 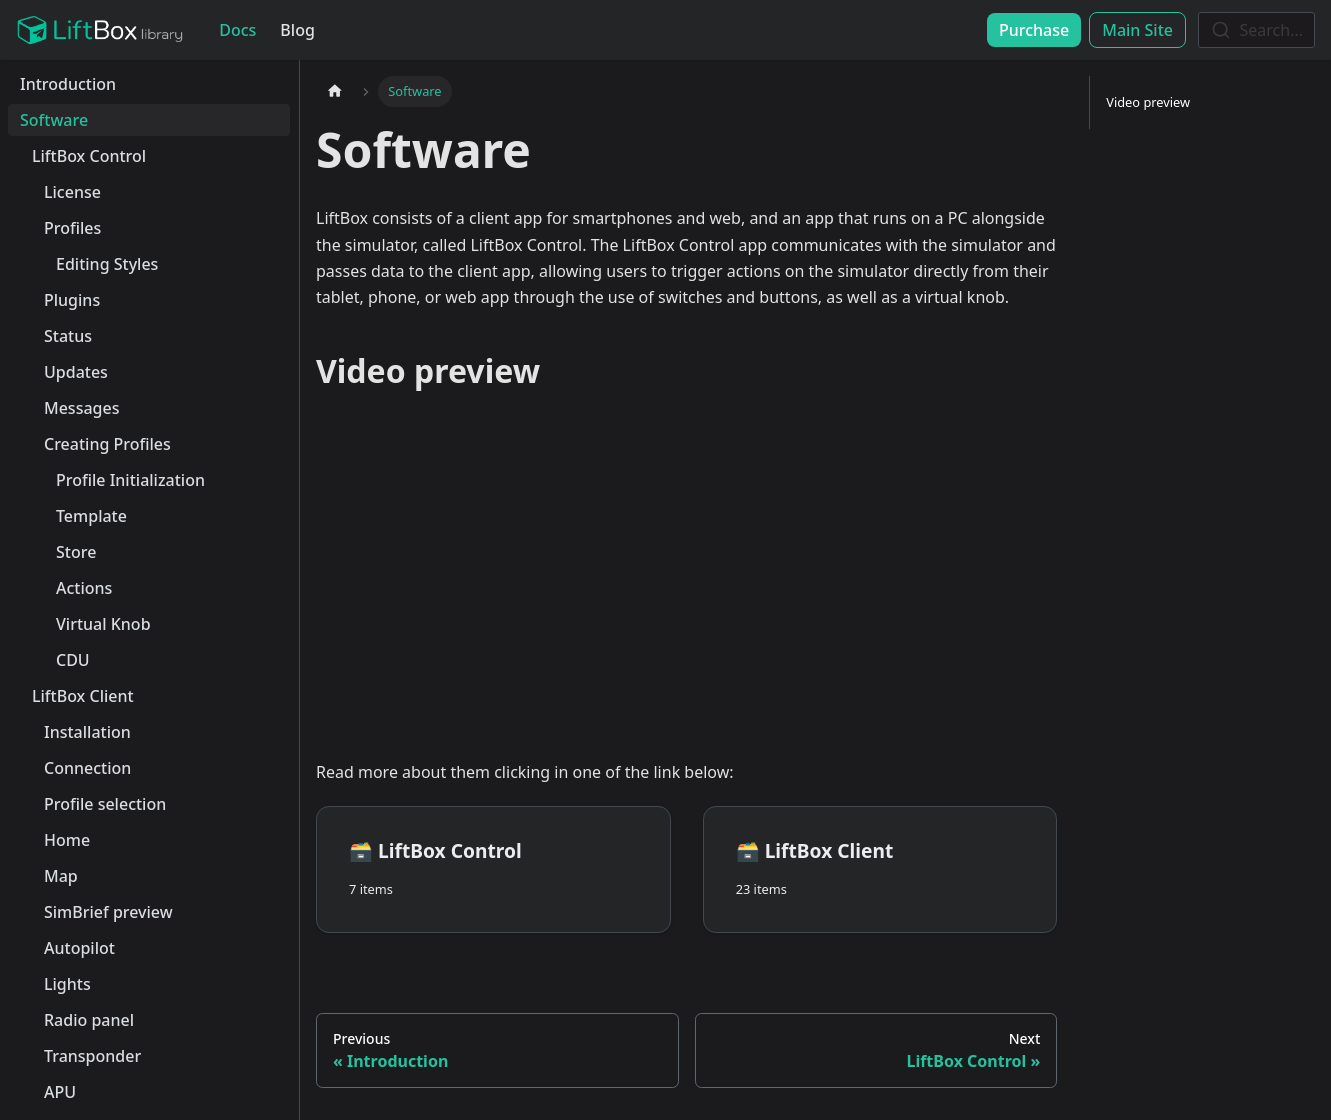 I want to click on Messages, so click(x=81, y=408).